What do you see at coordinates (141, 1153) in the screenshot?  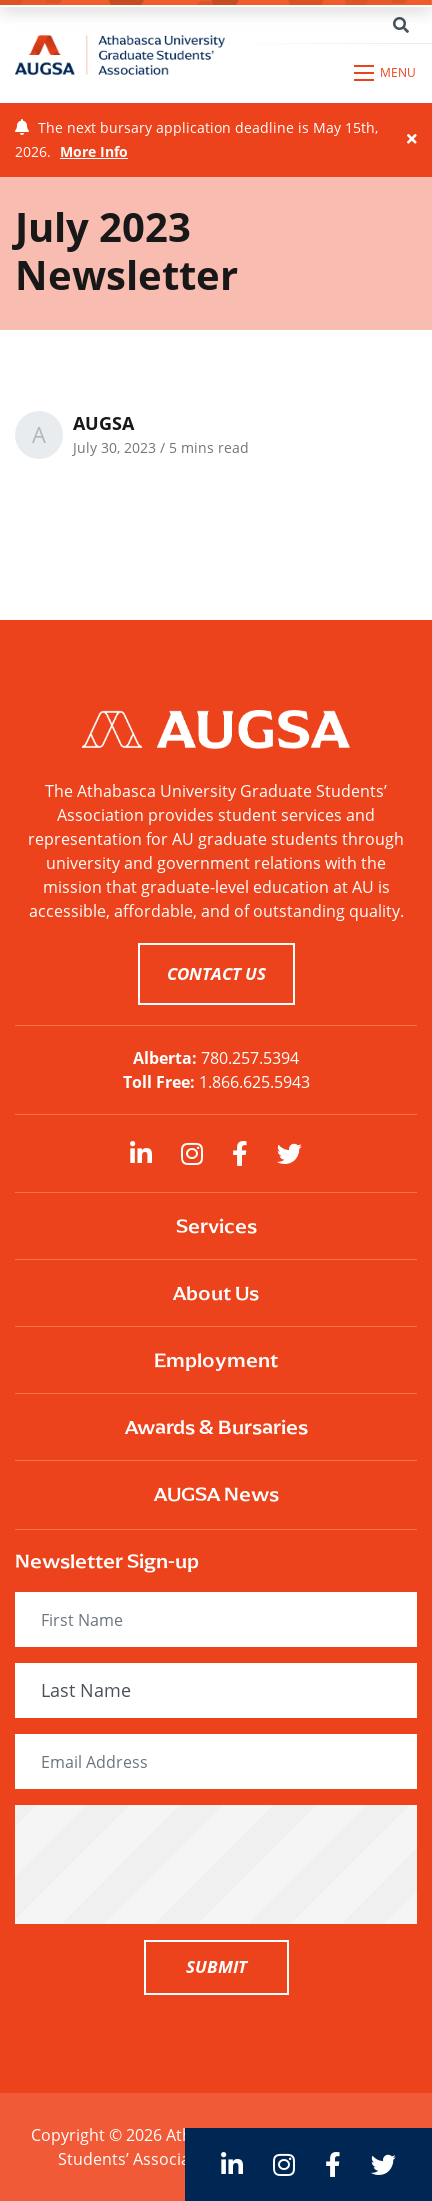 I see `[large]` at bounding box center [141, 1153].